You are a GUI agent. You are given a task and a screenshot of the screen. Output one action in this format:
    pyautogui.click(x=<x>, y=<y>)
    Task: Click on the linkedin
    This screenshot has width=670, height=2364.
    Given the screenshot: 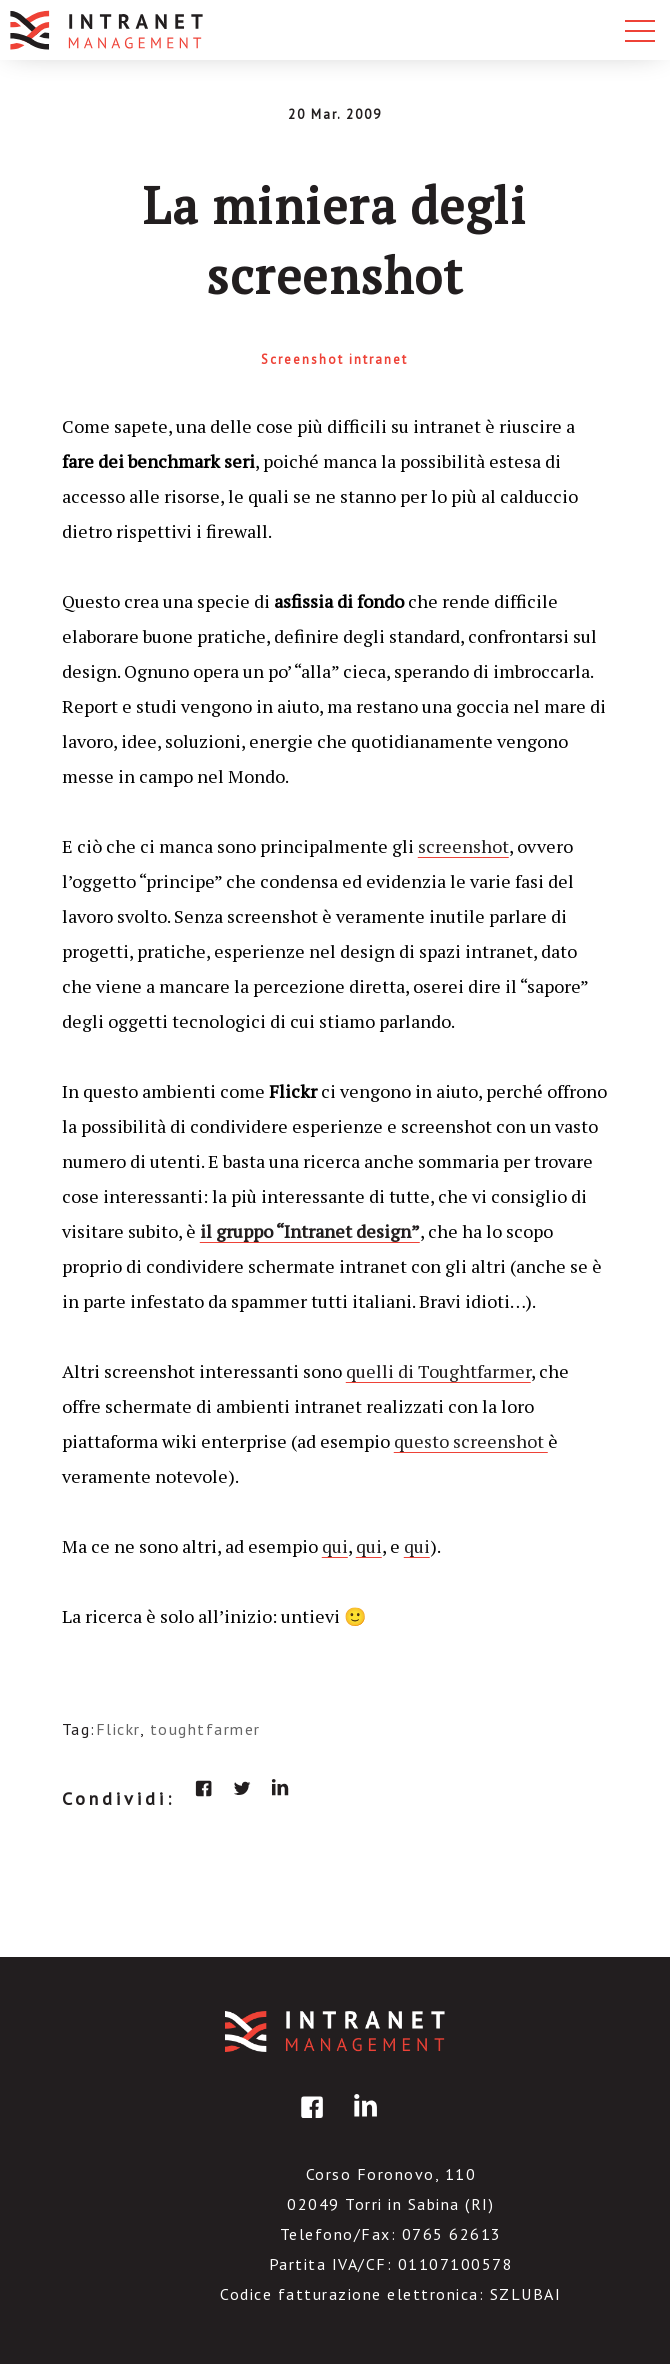 What is the action you would take?
    pyautogui.click(x=280, y=1788)
    